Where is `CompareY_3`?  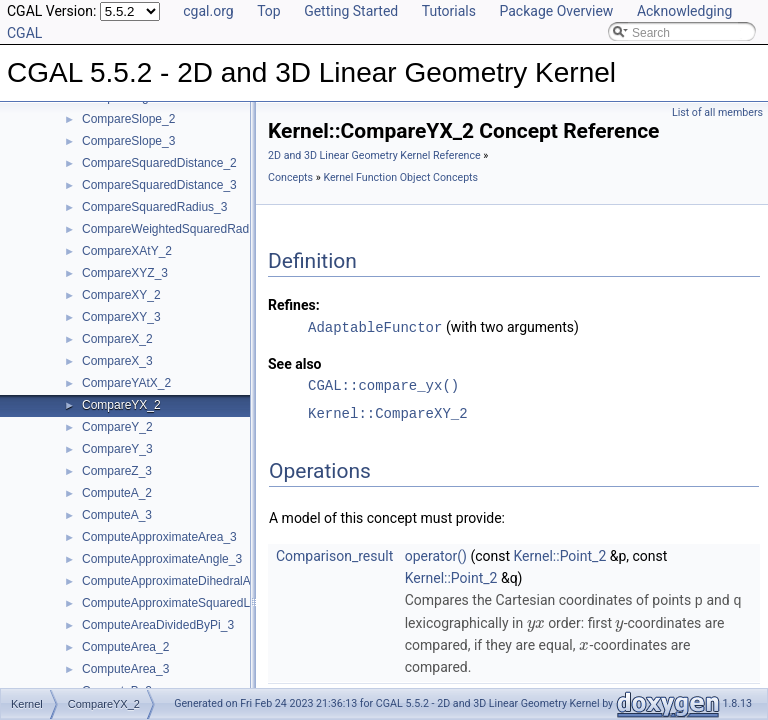
CompareY_3 is located at coordinates (117, 449).